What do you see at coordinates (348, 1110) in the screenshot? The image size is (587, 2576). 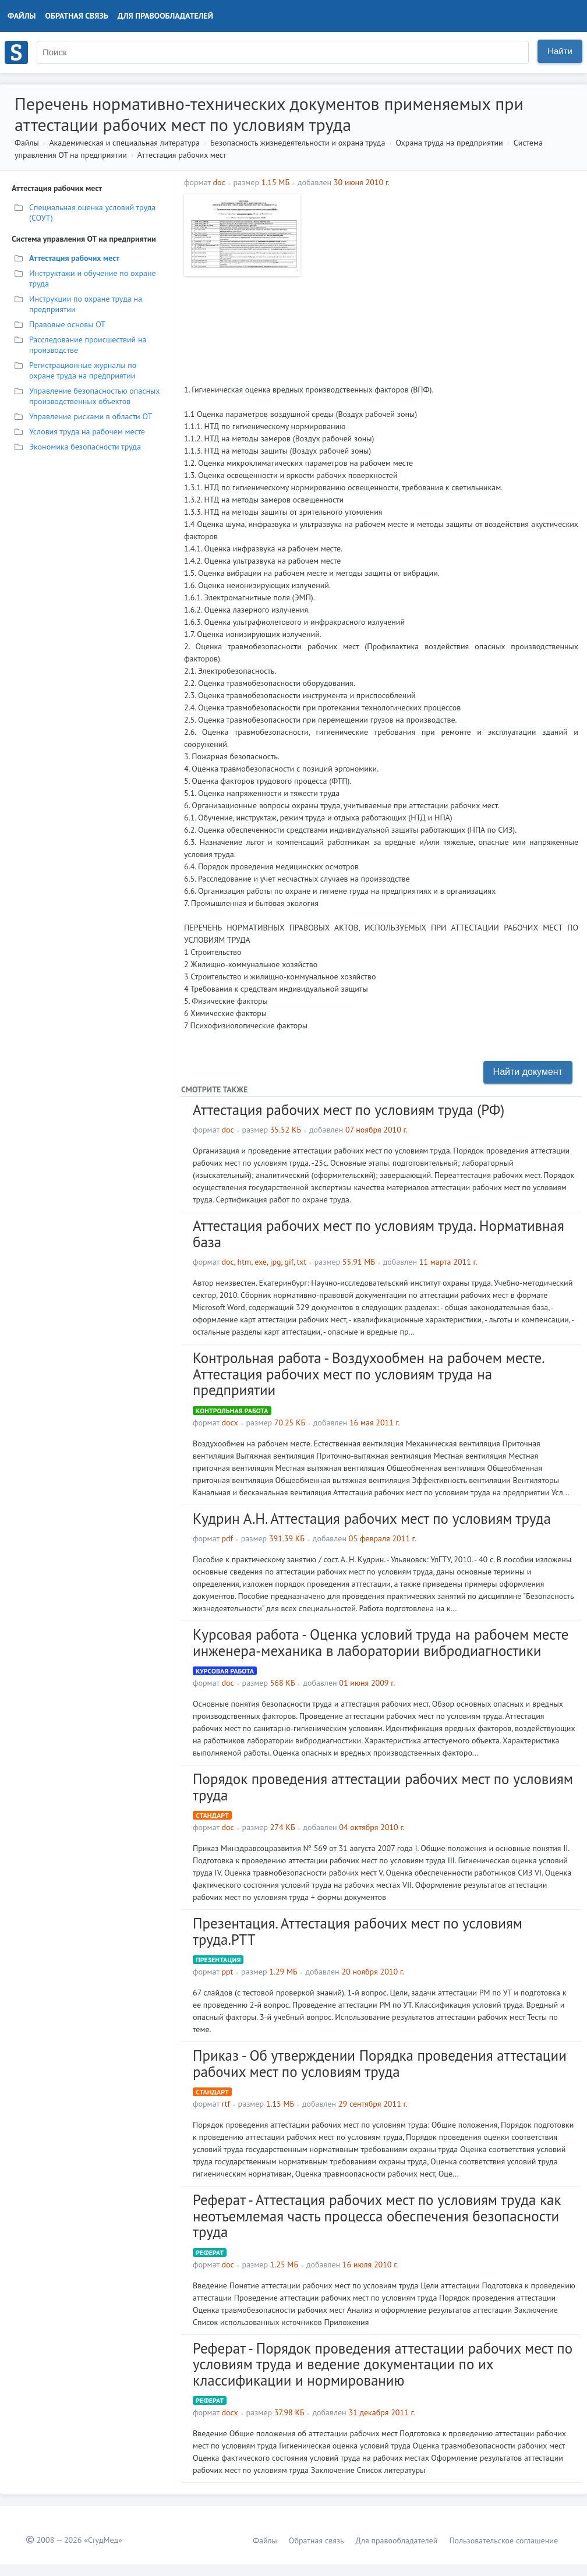 I see `Аттестация рабочих мест по условиям труда (РФ)` at bounding box center [348, 1110].